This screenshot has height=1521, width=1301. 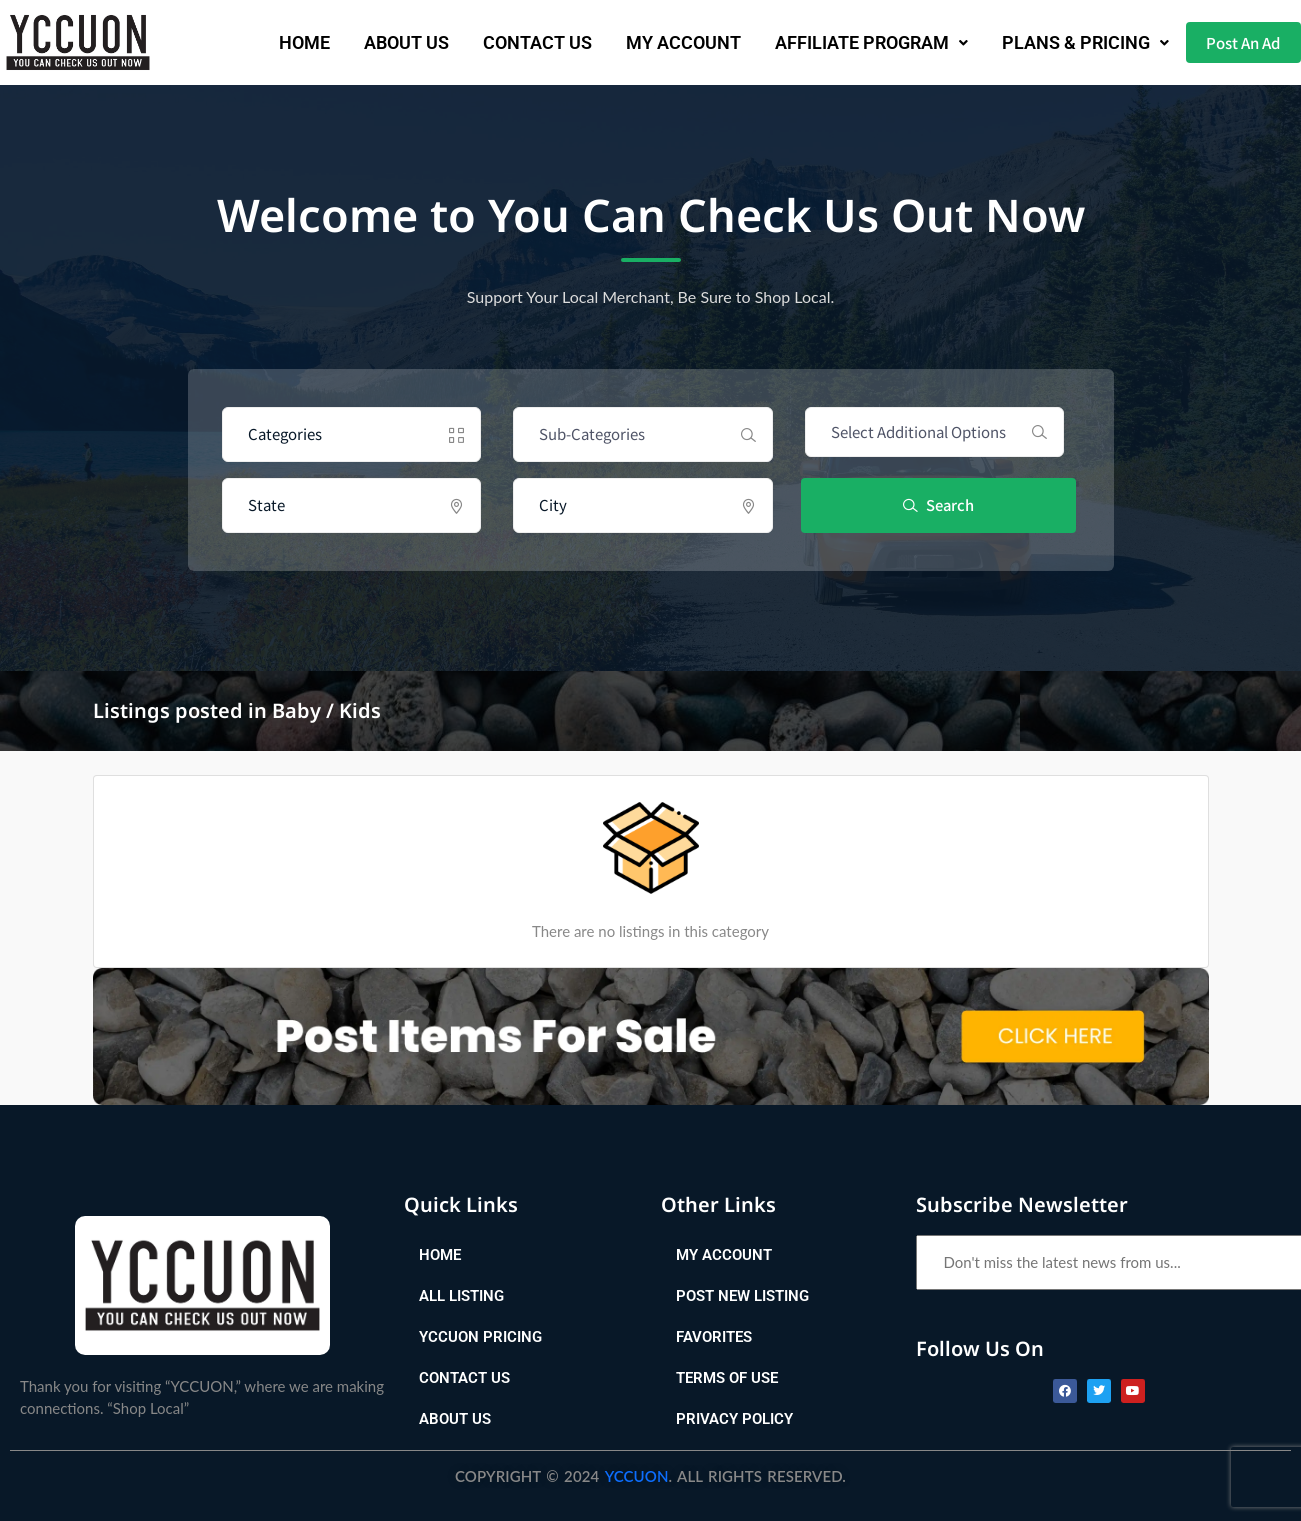 I want to click on AFFILIATE PROGRAM, so click(x=852, y=42).